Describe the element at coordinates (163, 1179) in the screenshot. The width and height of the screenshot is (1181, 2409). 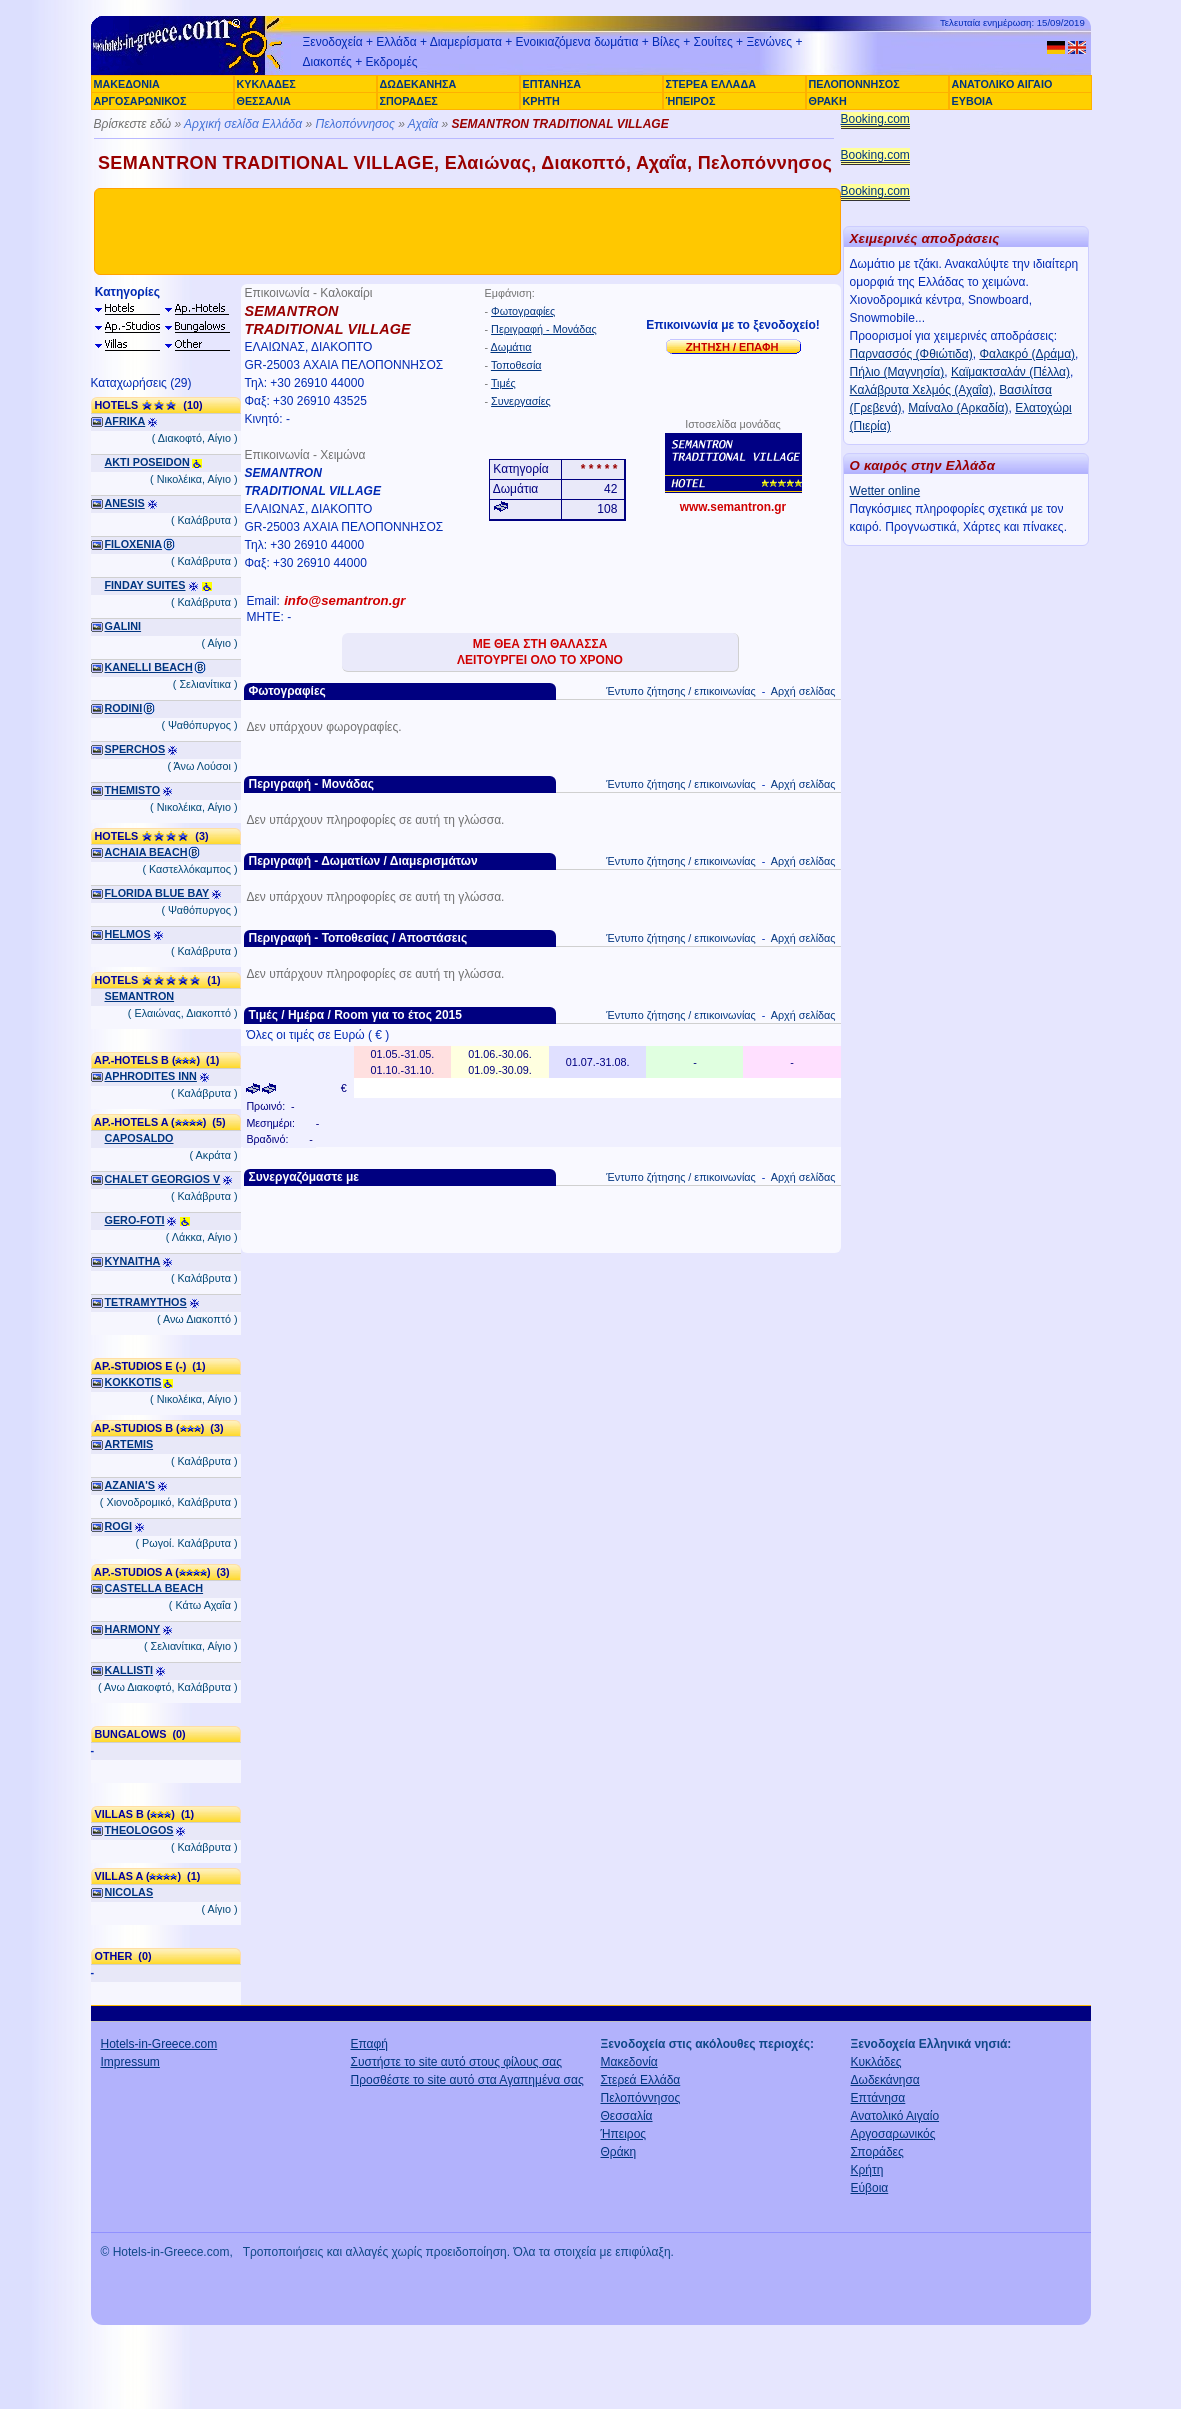
I see `CHALET GEORGIOS V` at that location.